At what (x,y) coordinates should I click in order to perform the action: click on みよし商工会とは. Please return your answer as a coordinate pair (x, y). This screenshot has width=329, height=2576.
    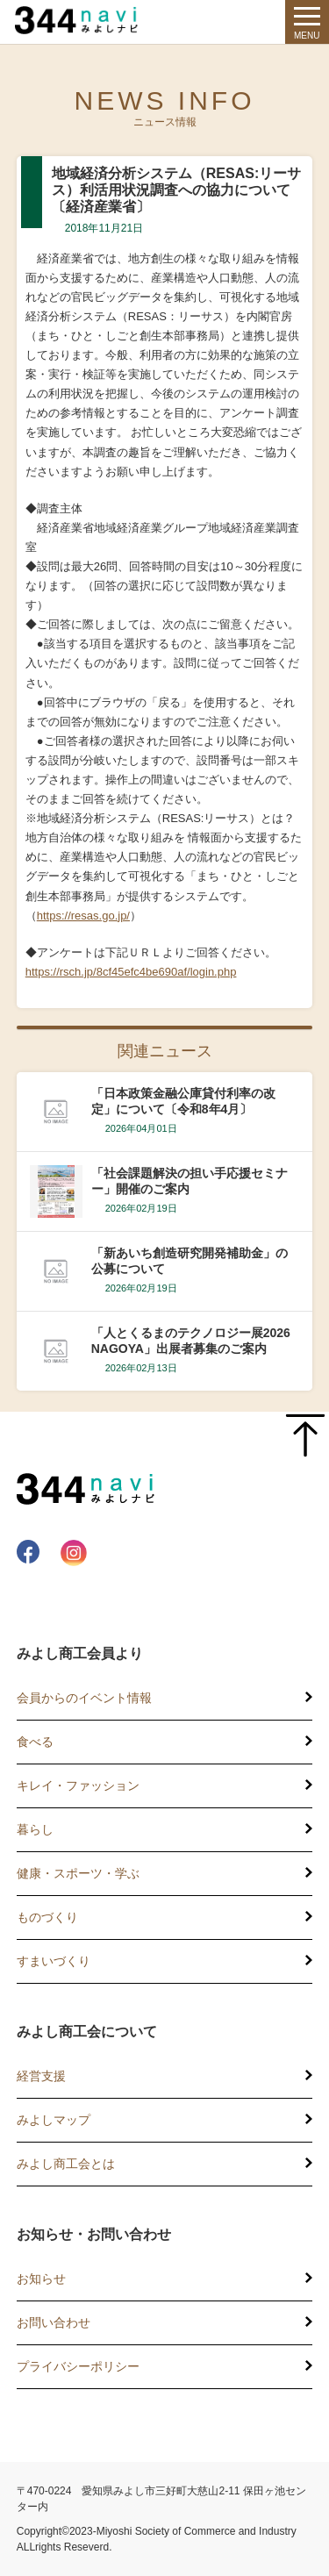
    Looking at the image, I should click on (66, 2164).